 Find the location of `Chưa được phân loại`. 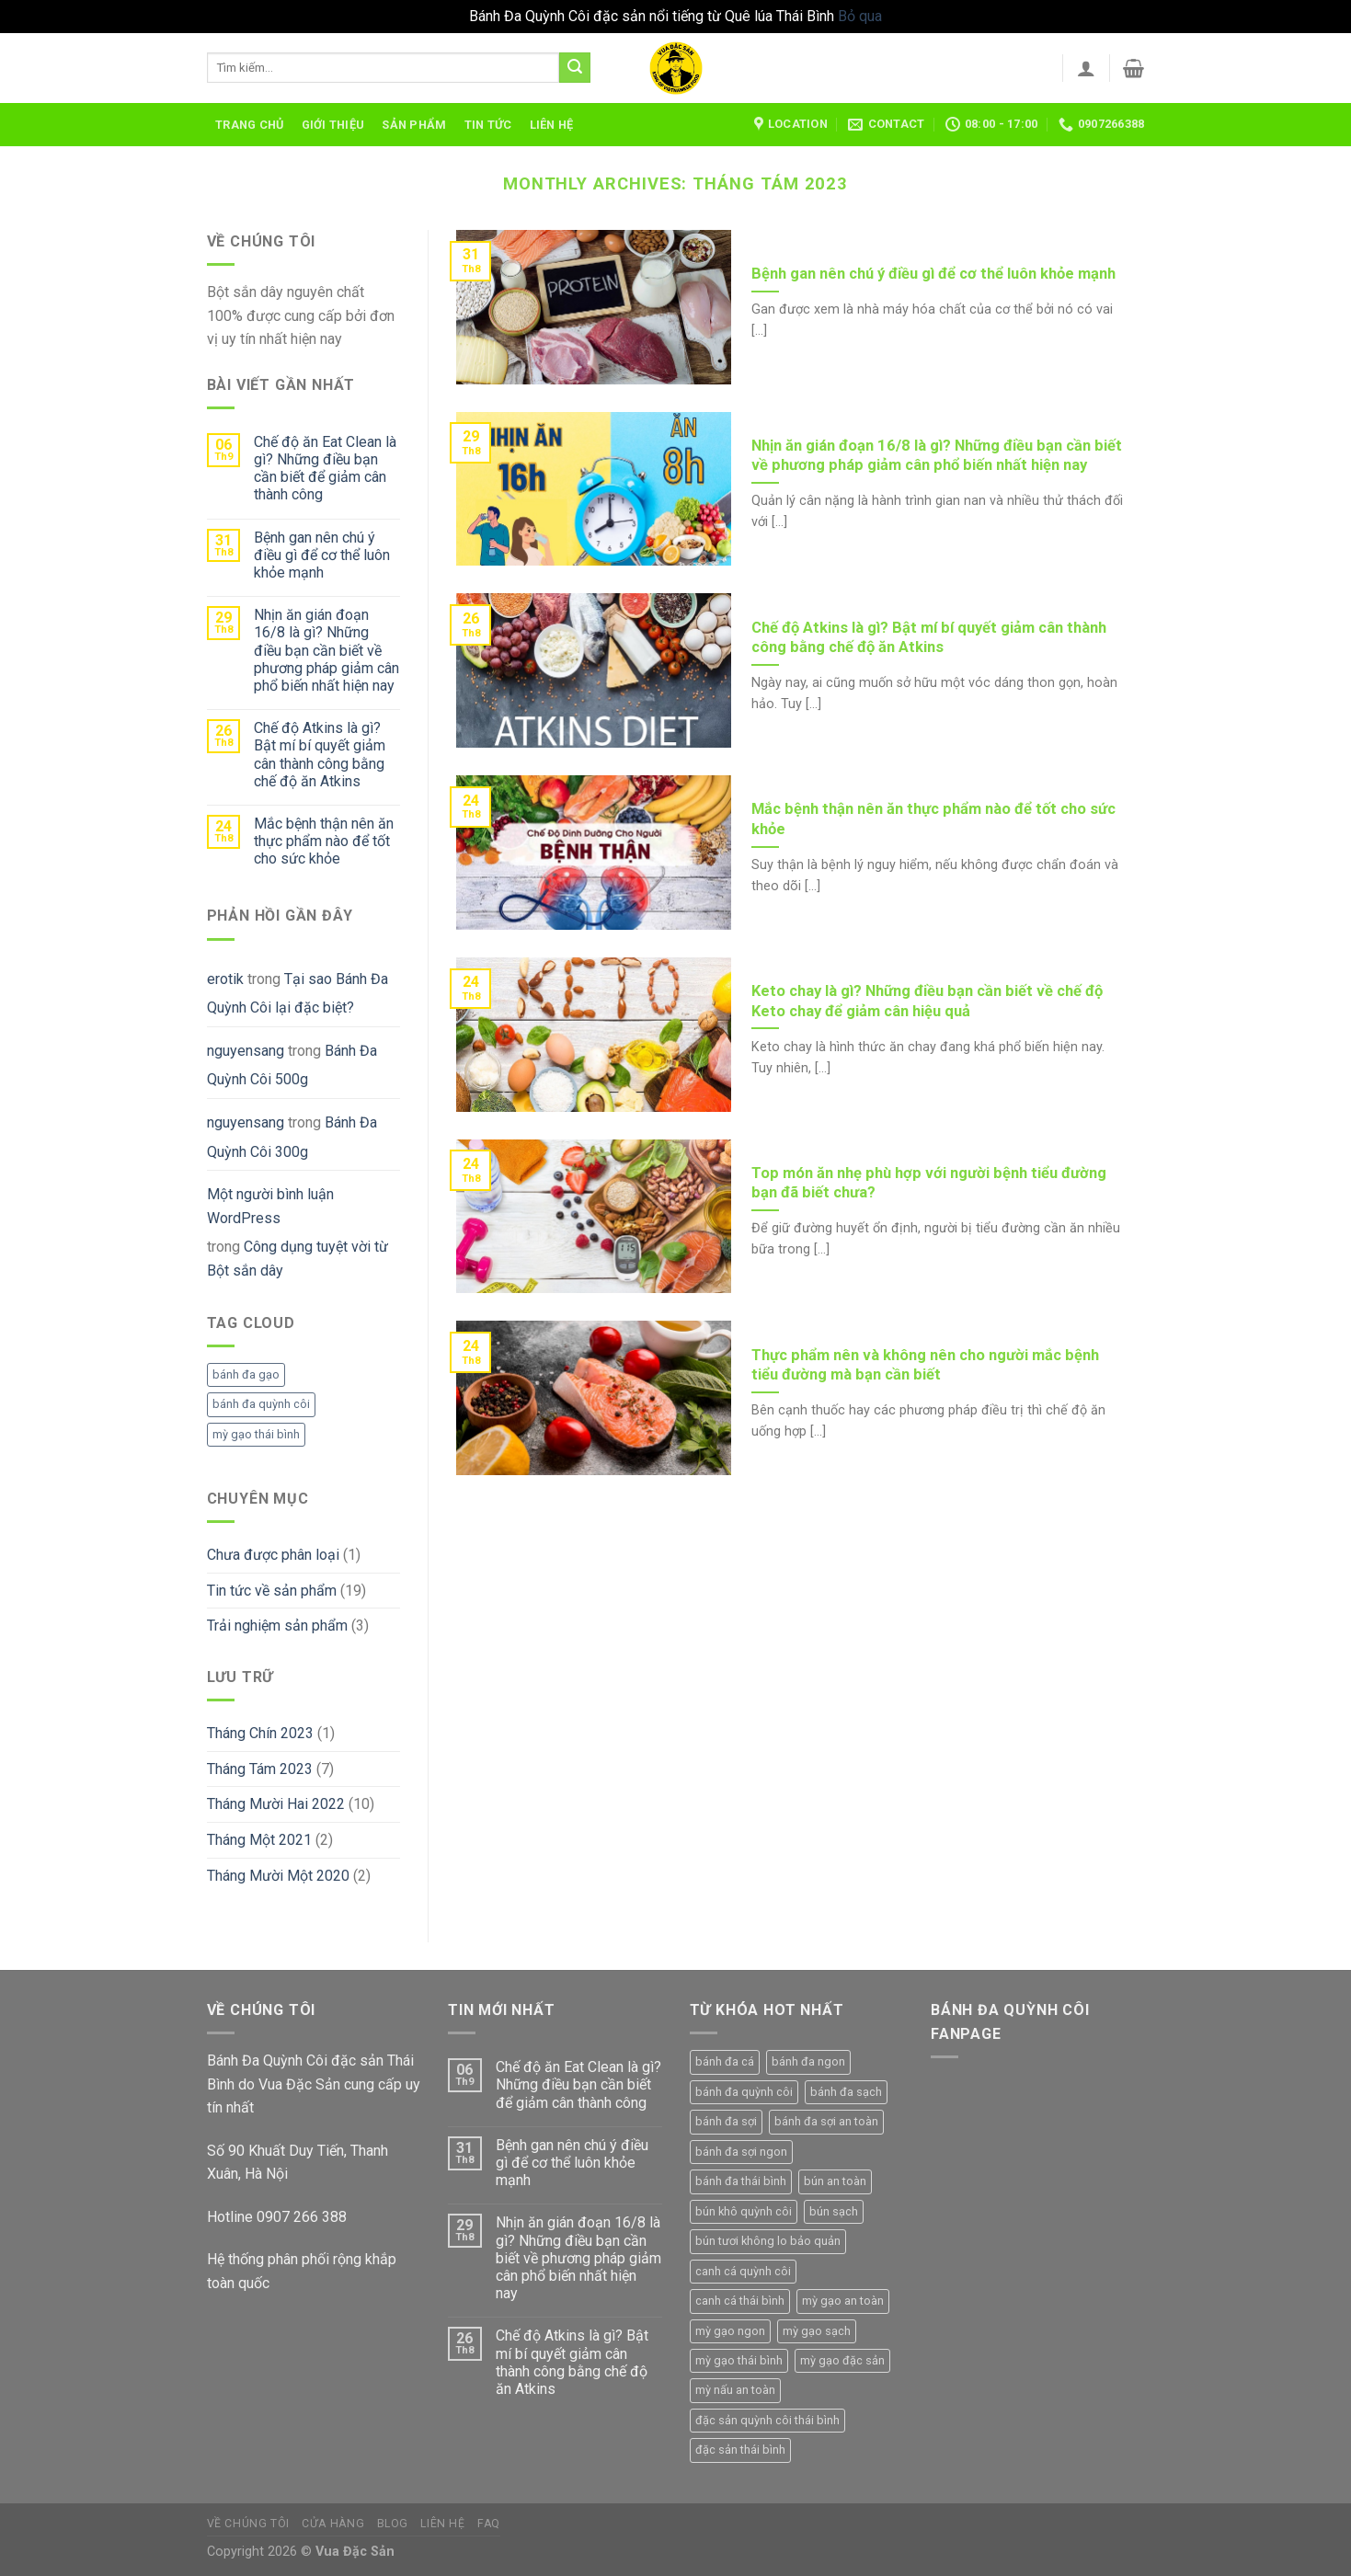

Chưa được phân loại is located at coordinates (273, 1554).